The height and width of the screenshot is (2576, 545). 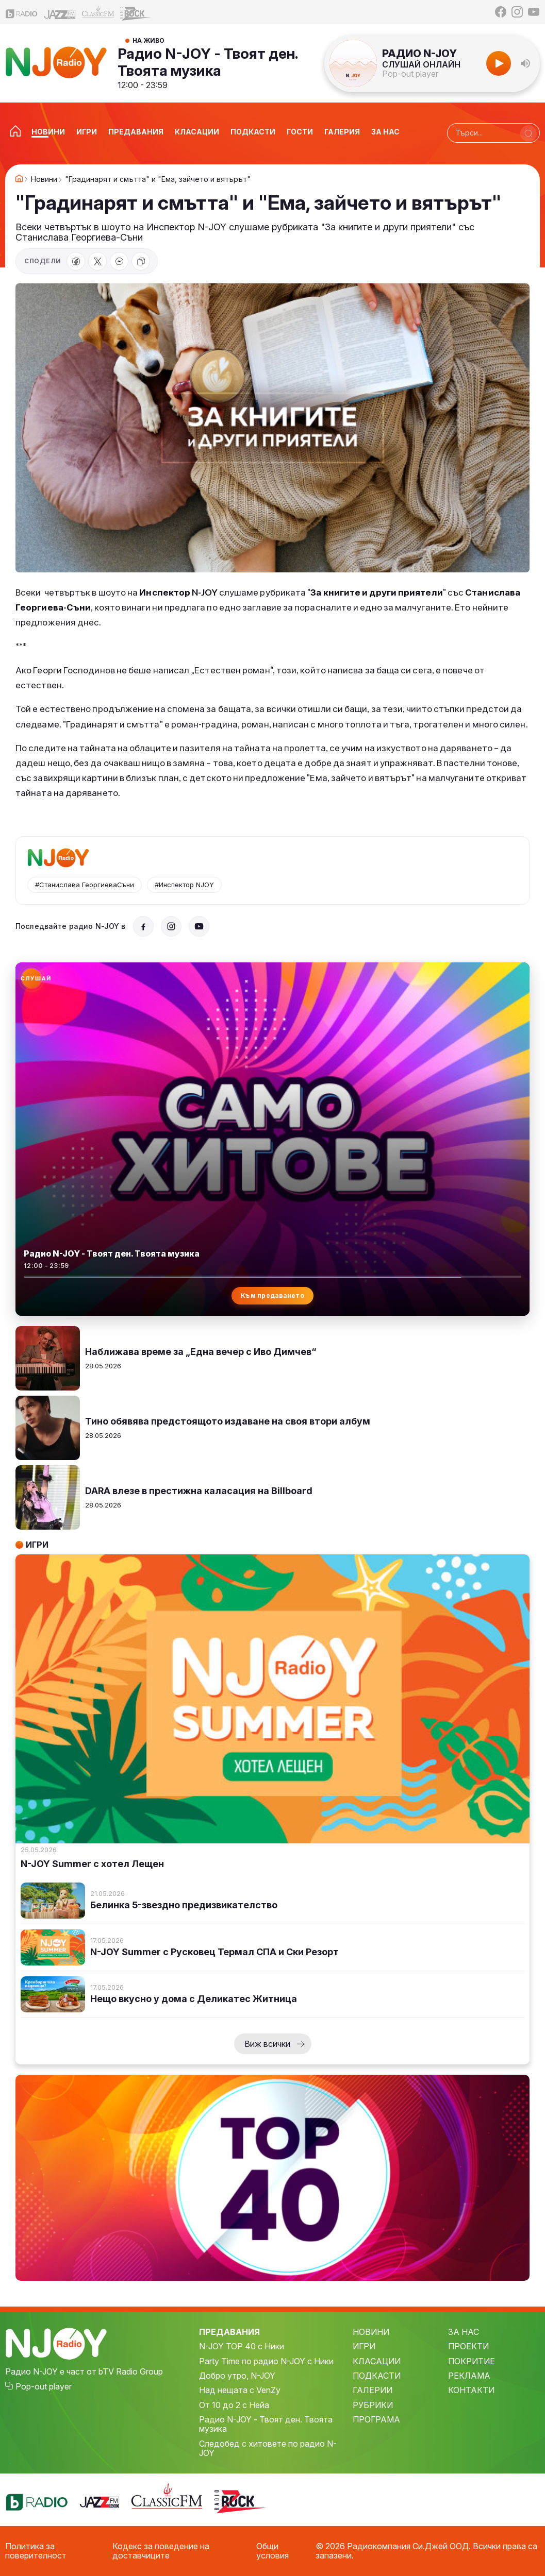 What do you see at coordinates (208, 61) in the screenshot?
I see `Радио N-JOY - Твоят ден. Твоята музика` at bounding box center [208, 61].